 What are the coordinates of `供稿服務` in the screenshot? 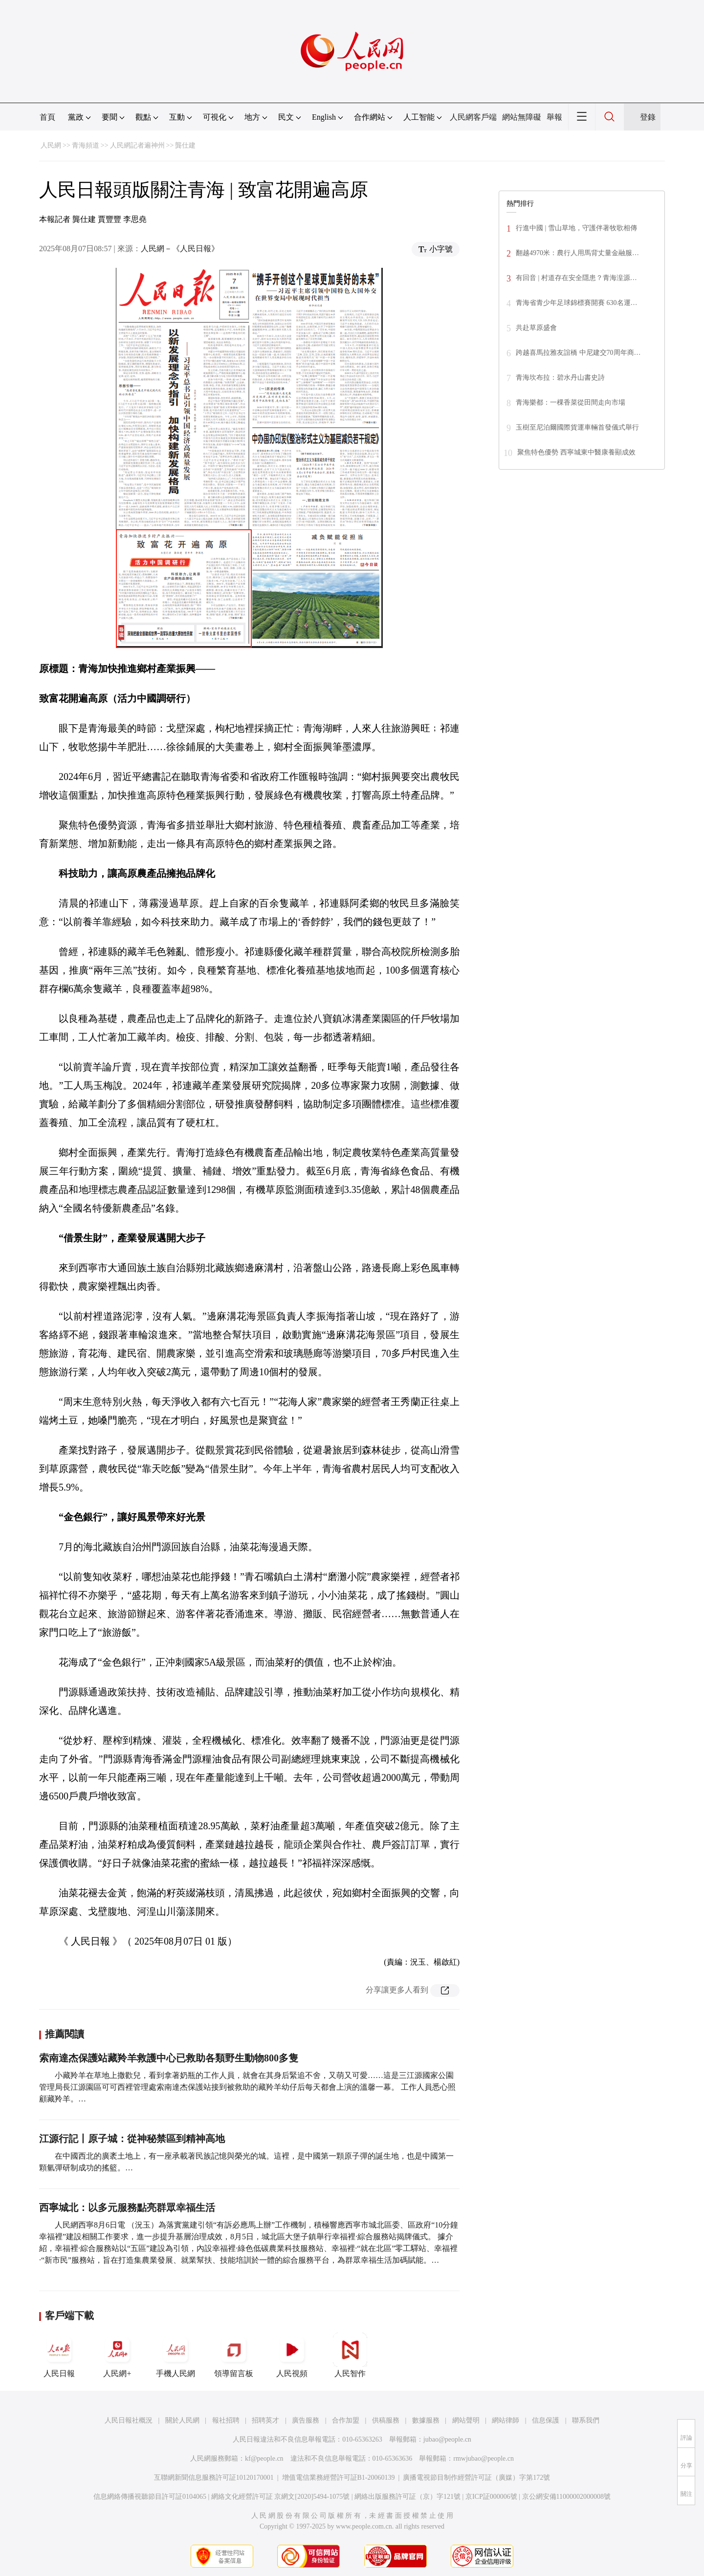 It's located at (385, 2420).